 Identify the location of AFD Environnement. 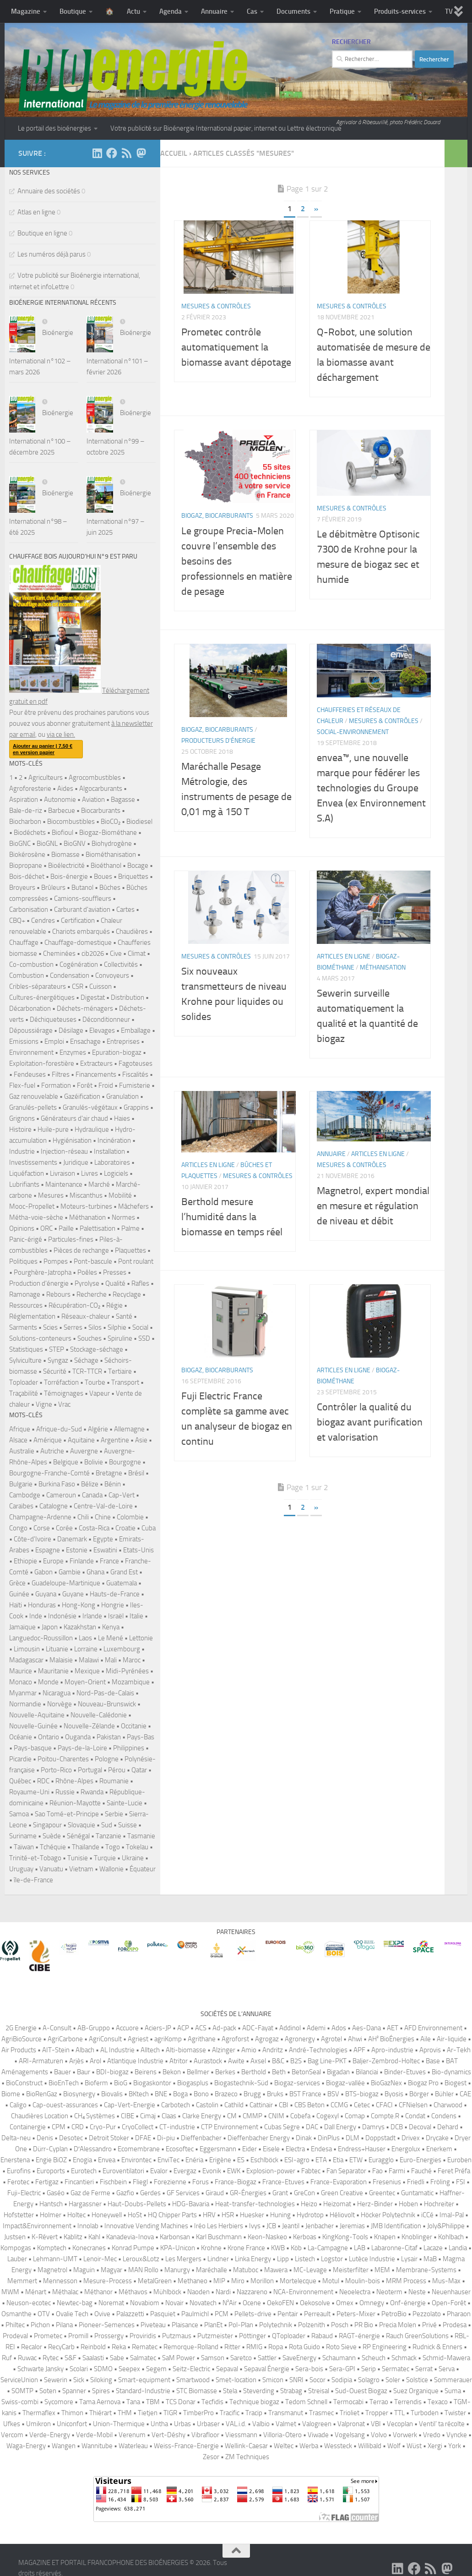
(433, 2028).